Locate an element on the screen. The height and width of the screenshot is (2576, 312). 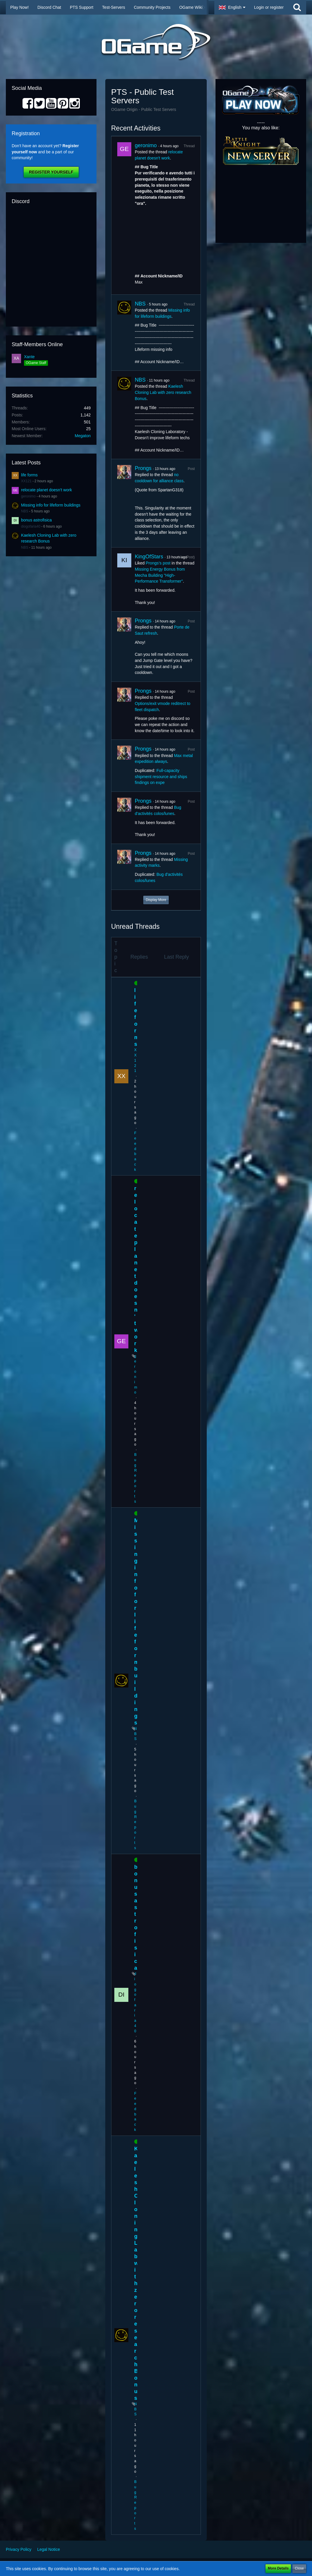
Prongs’s post is located at coordinates (158, 563).